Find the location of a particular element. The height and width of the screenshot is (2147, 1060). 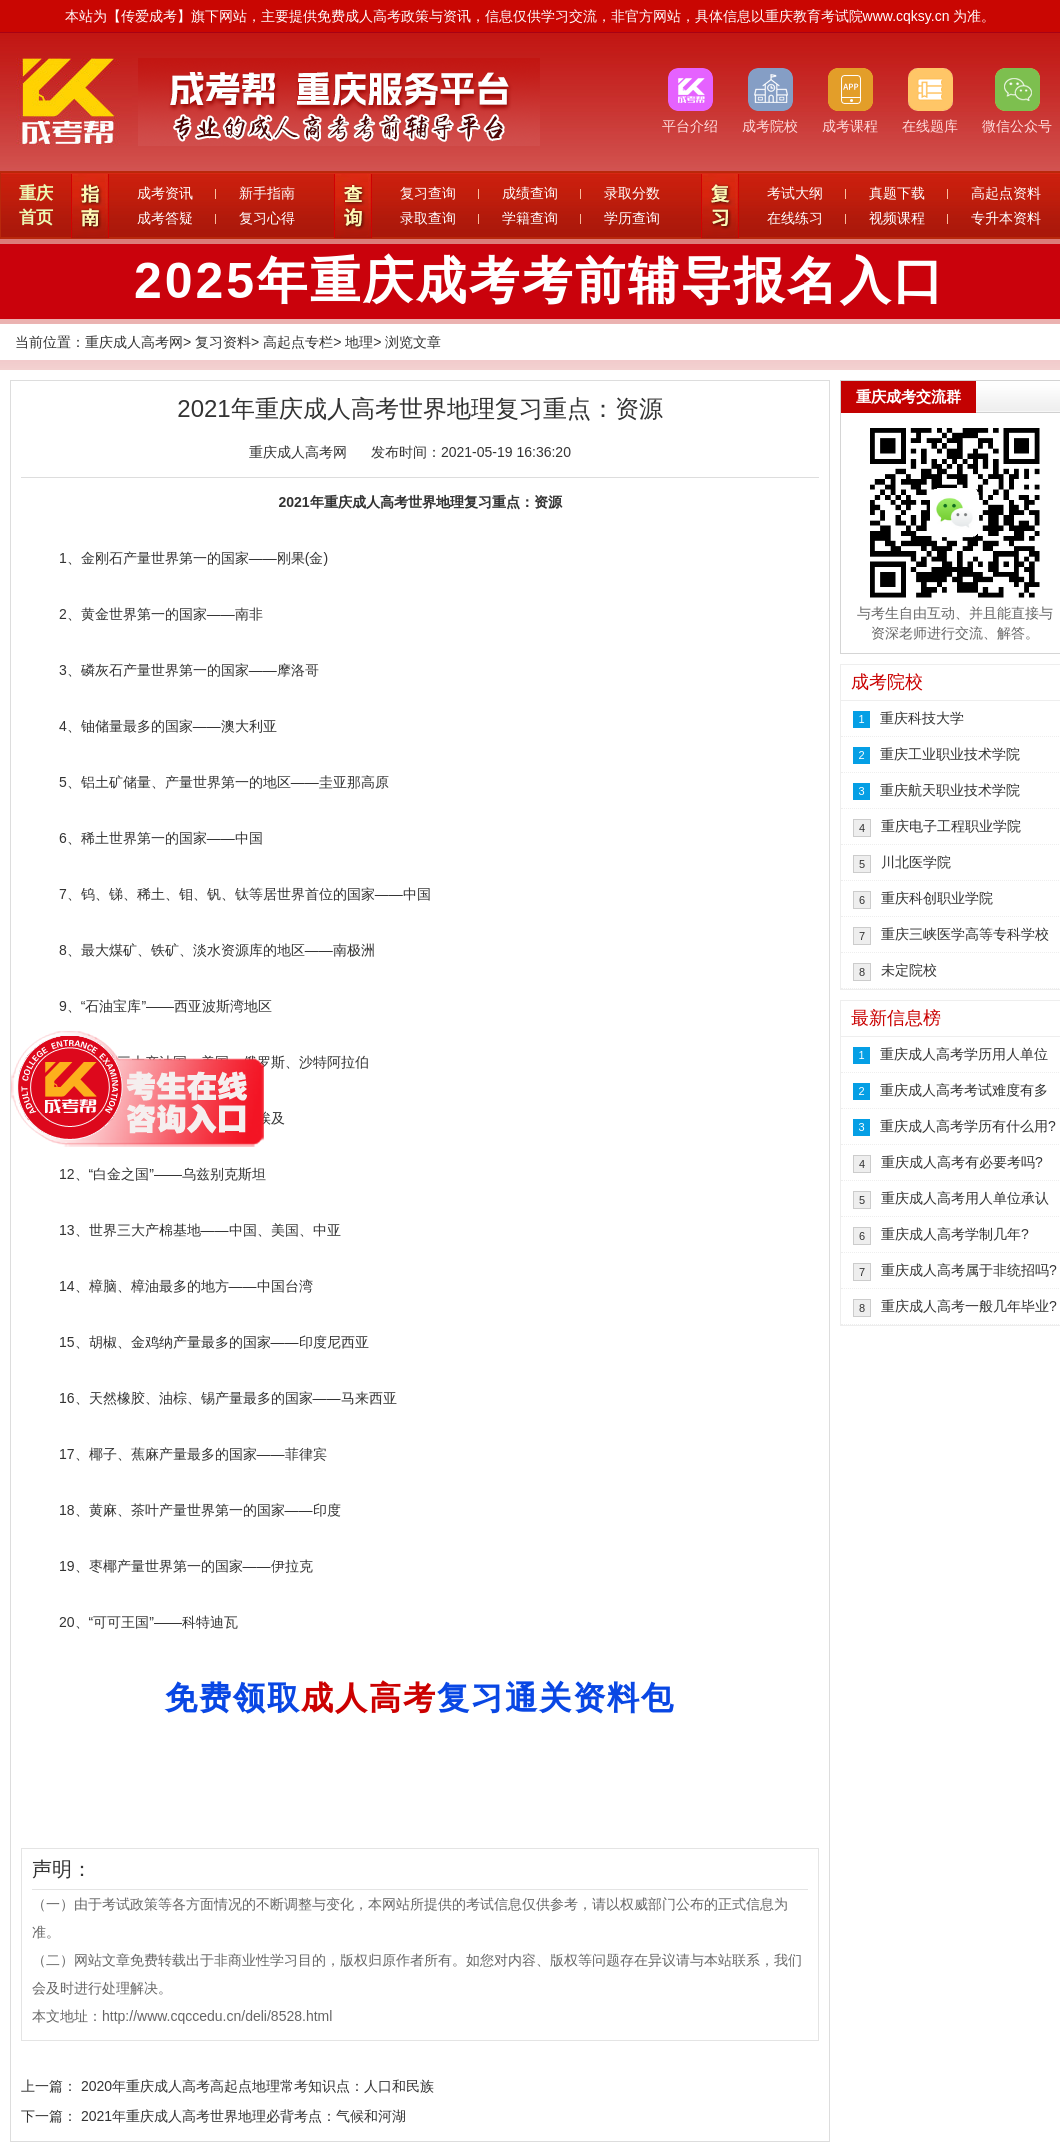

重庆电子工程职业学院 is located at coordinates (951, 826).